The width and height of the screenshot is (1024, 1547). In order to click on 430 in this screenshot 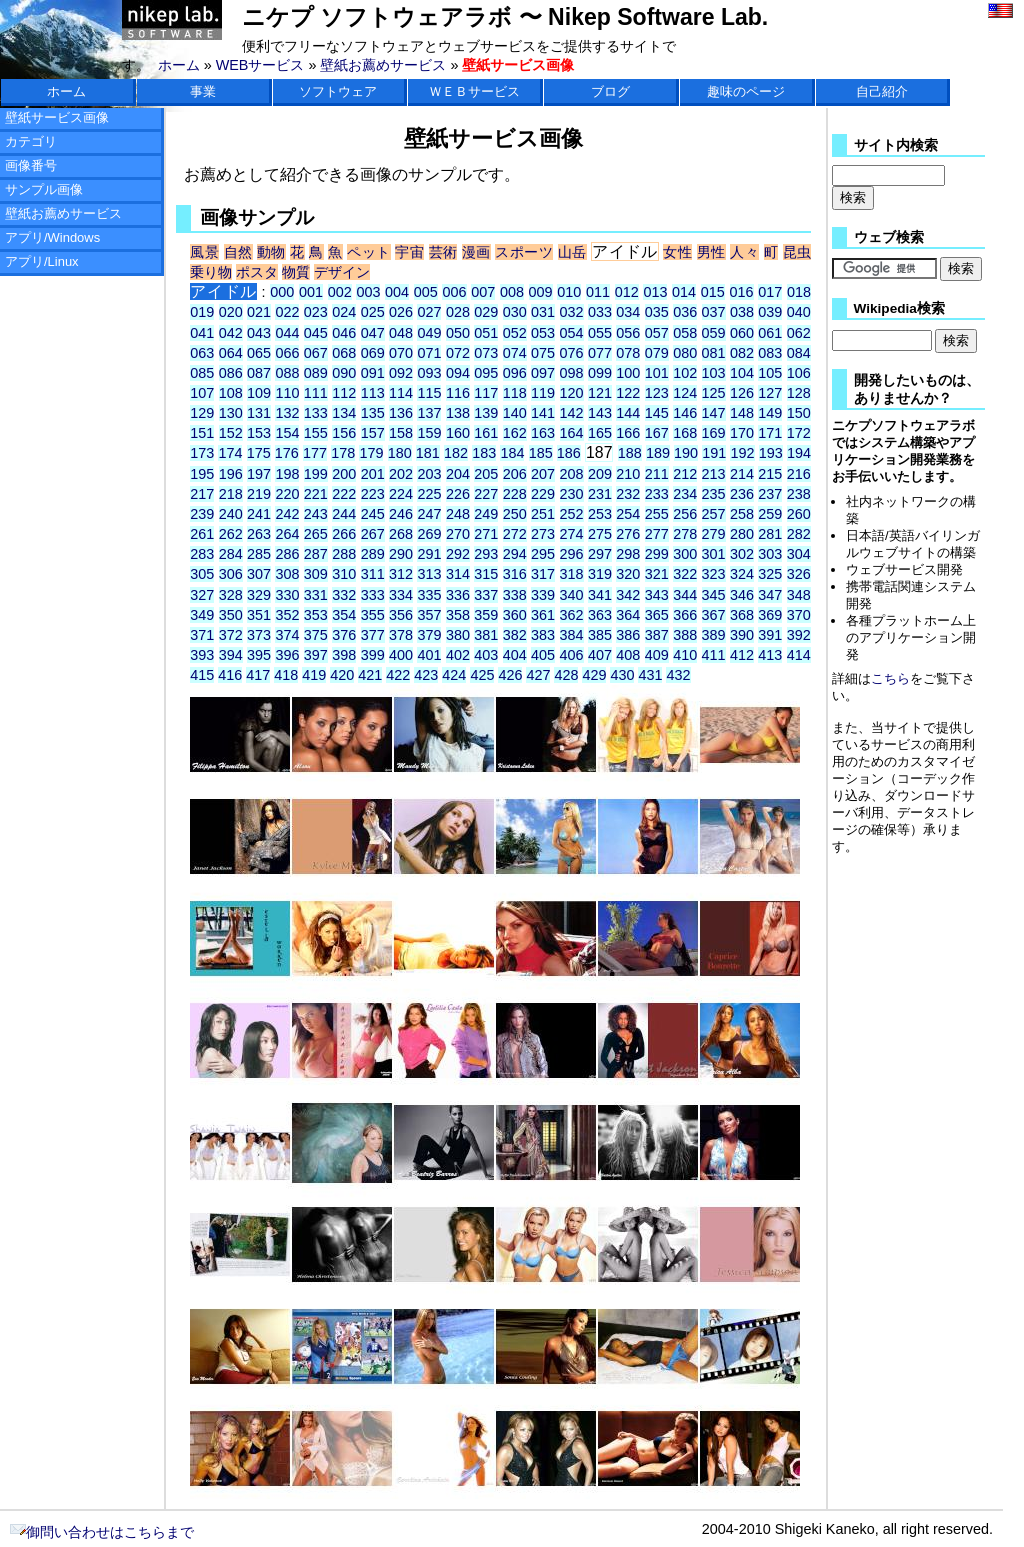, I will do `click(622, 675)`.